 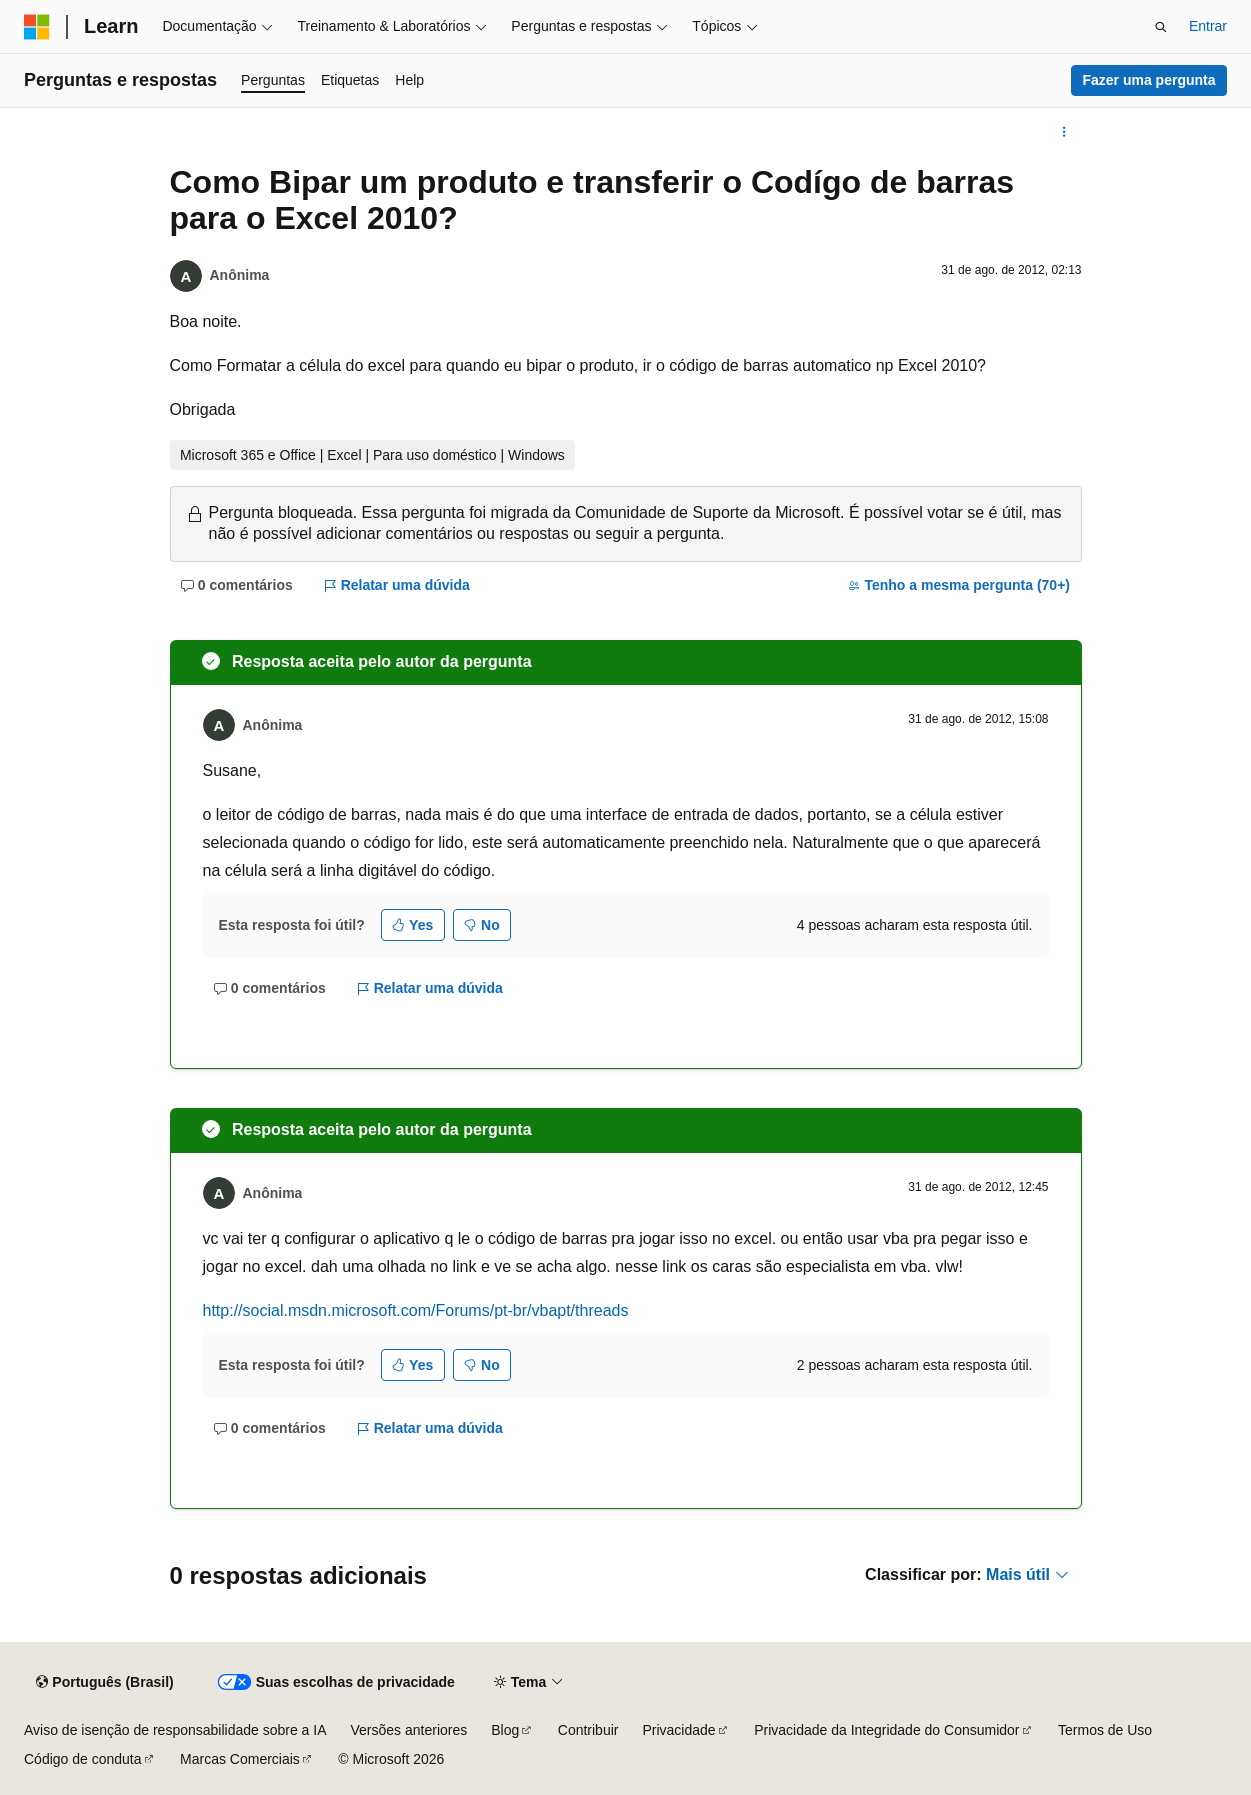 What do you see at coordinates (83, 1759) in the screenshot?
I see `Código de conduta` at bounding box center [83, 1759].